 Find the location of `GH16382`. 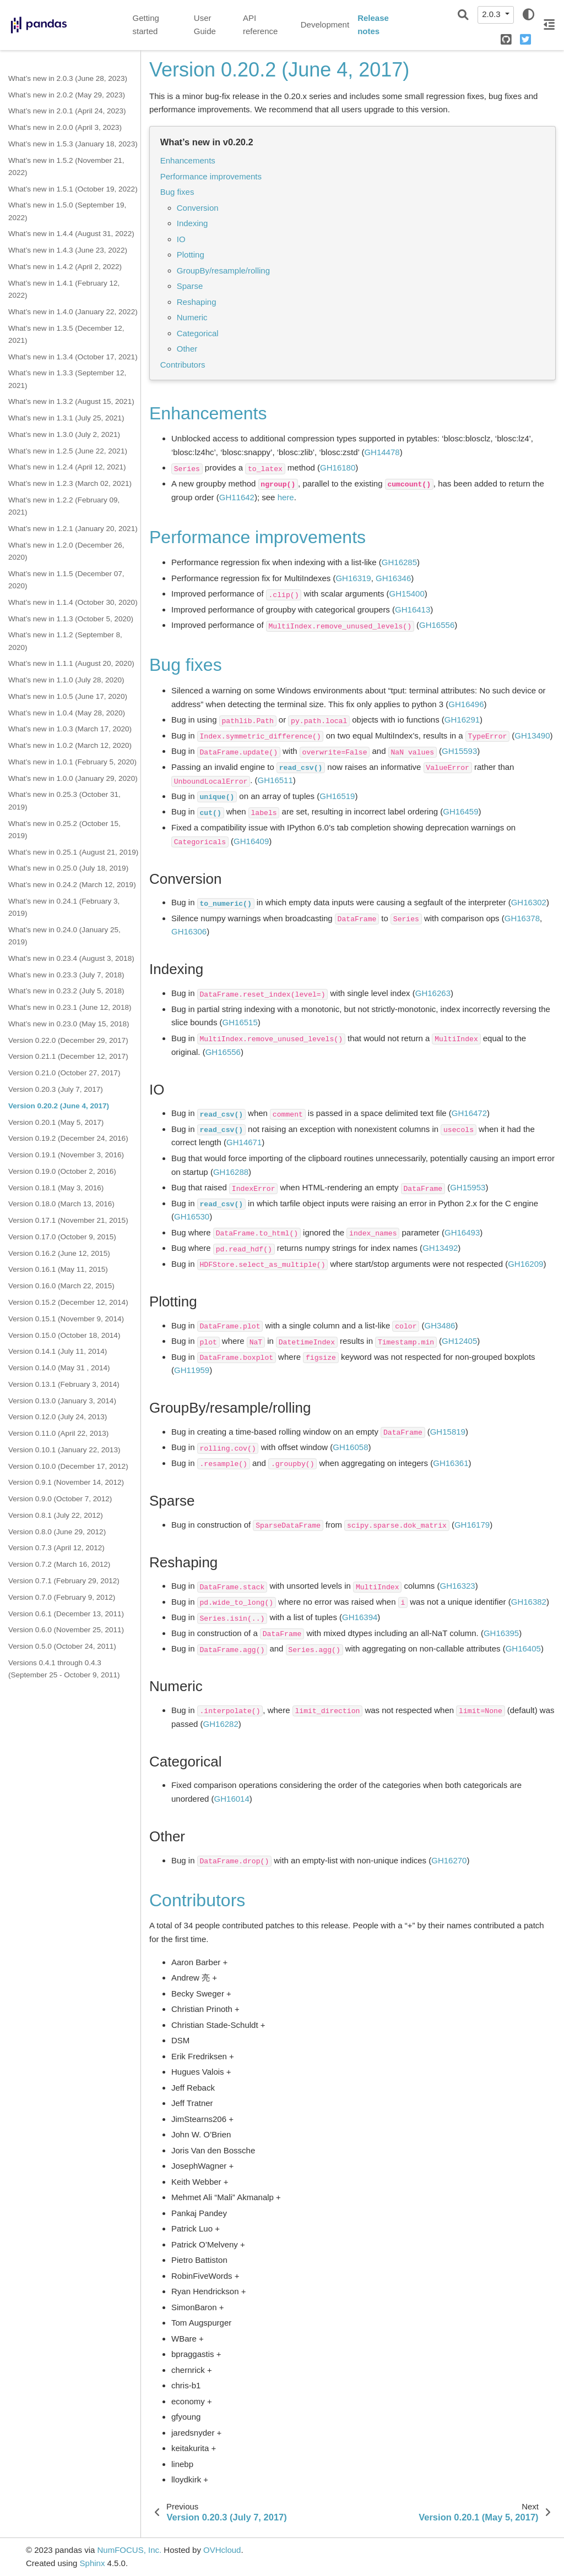

GH16382 is located at coordinates (528, 1601).